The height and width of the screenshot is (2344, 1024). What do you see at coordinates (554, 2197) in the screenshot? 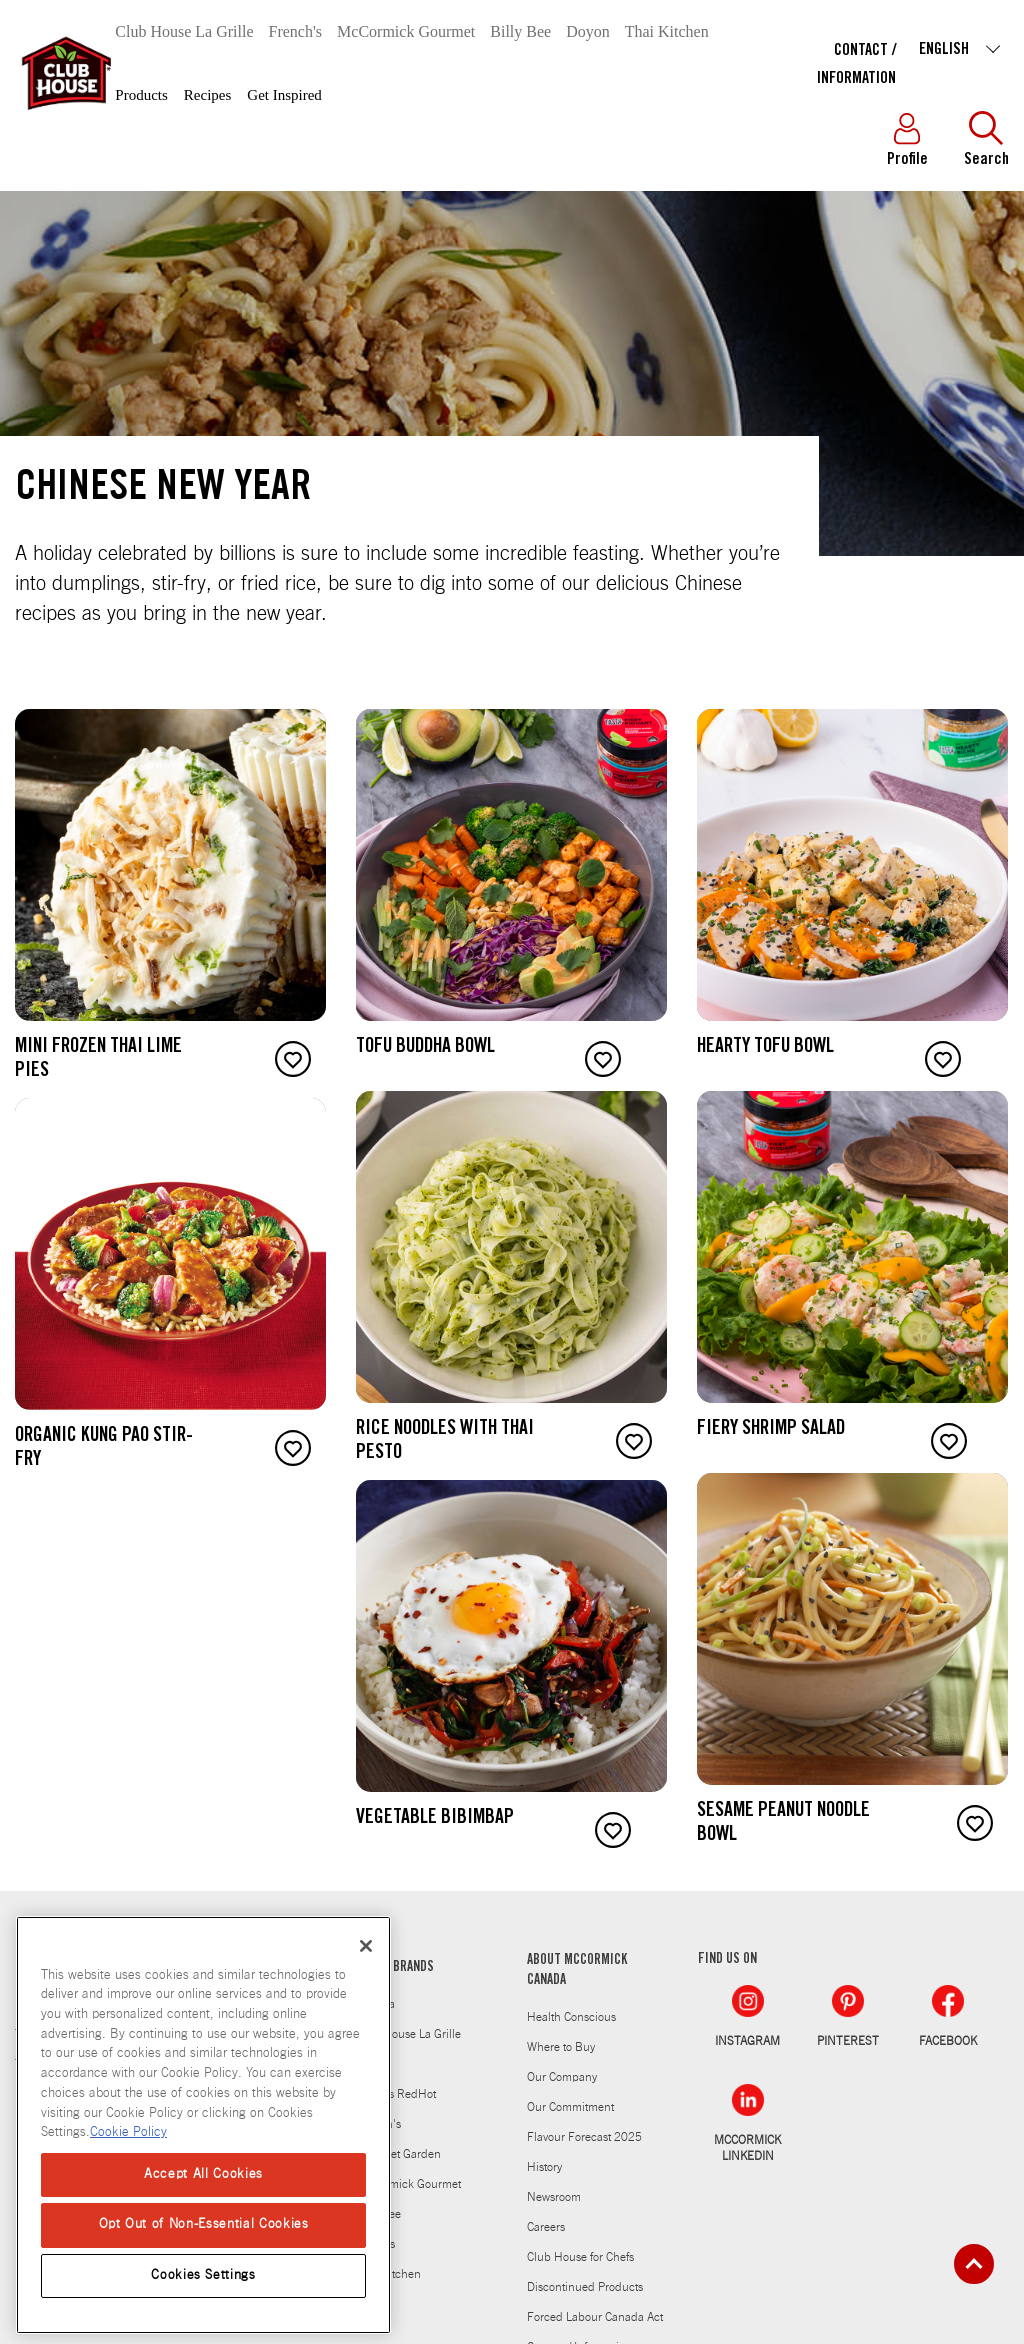
I see `Newsroom` at bounding box center [554, 2197].